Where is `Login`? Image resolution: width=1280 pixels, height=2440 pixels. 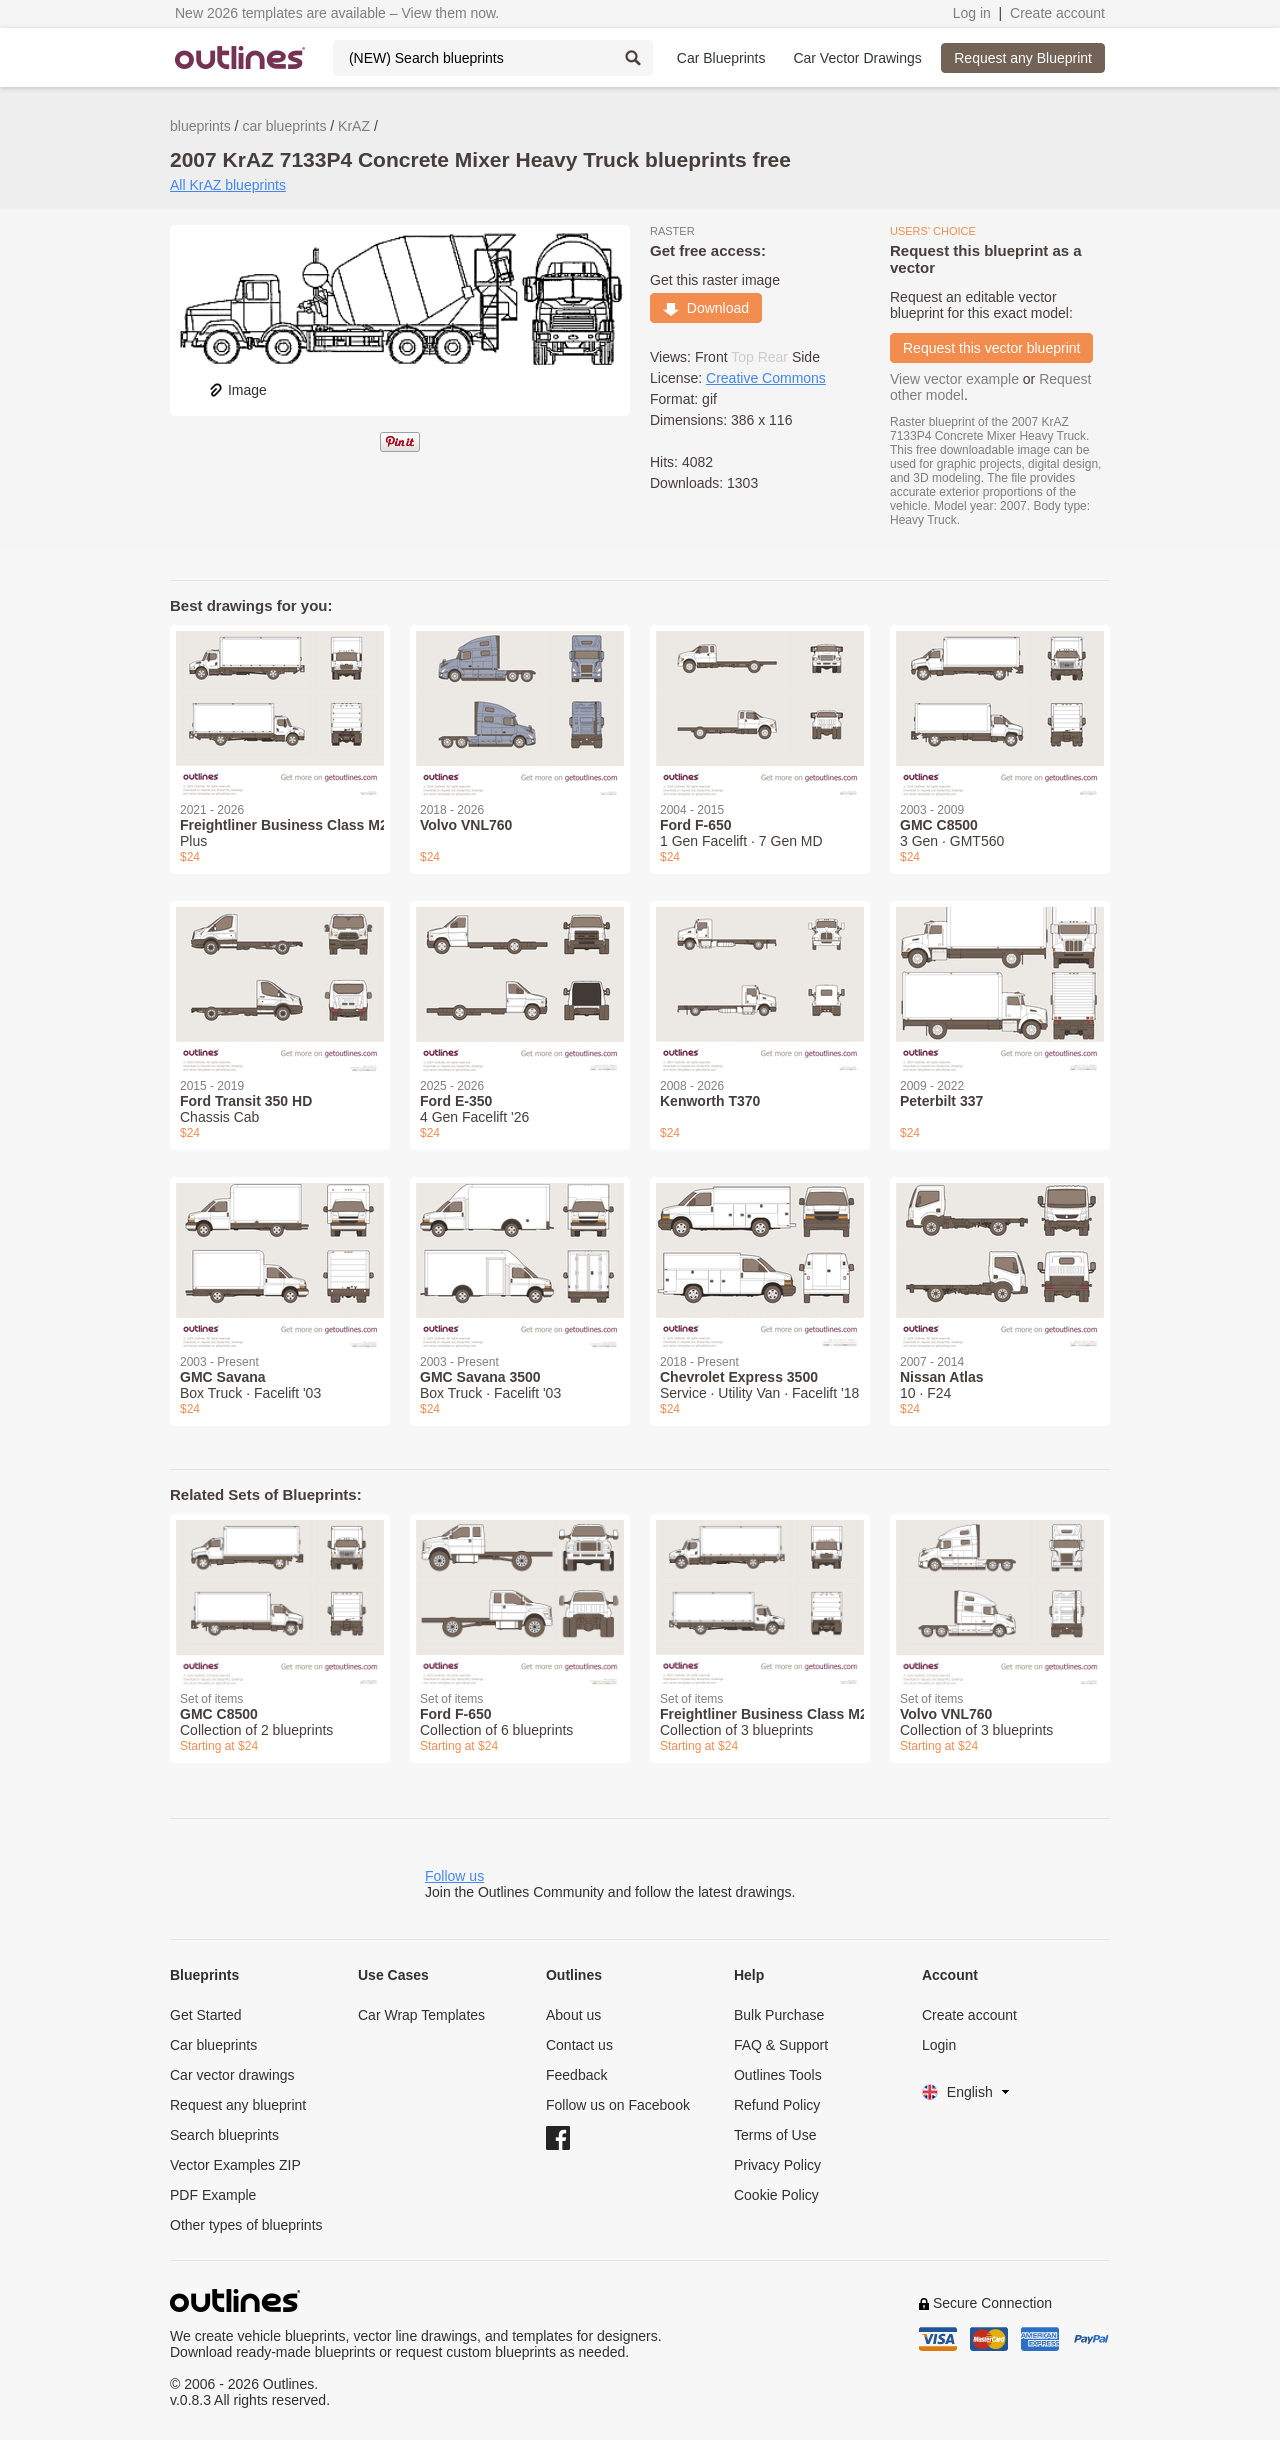 Login is located at coordinates (939, 2045).